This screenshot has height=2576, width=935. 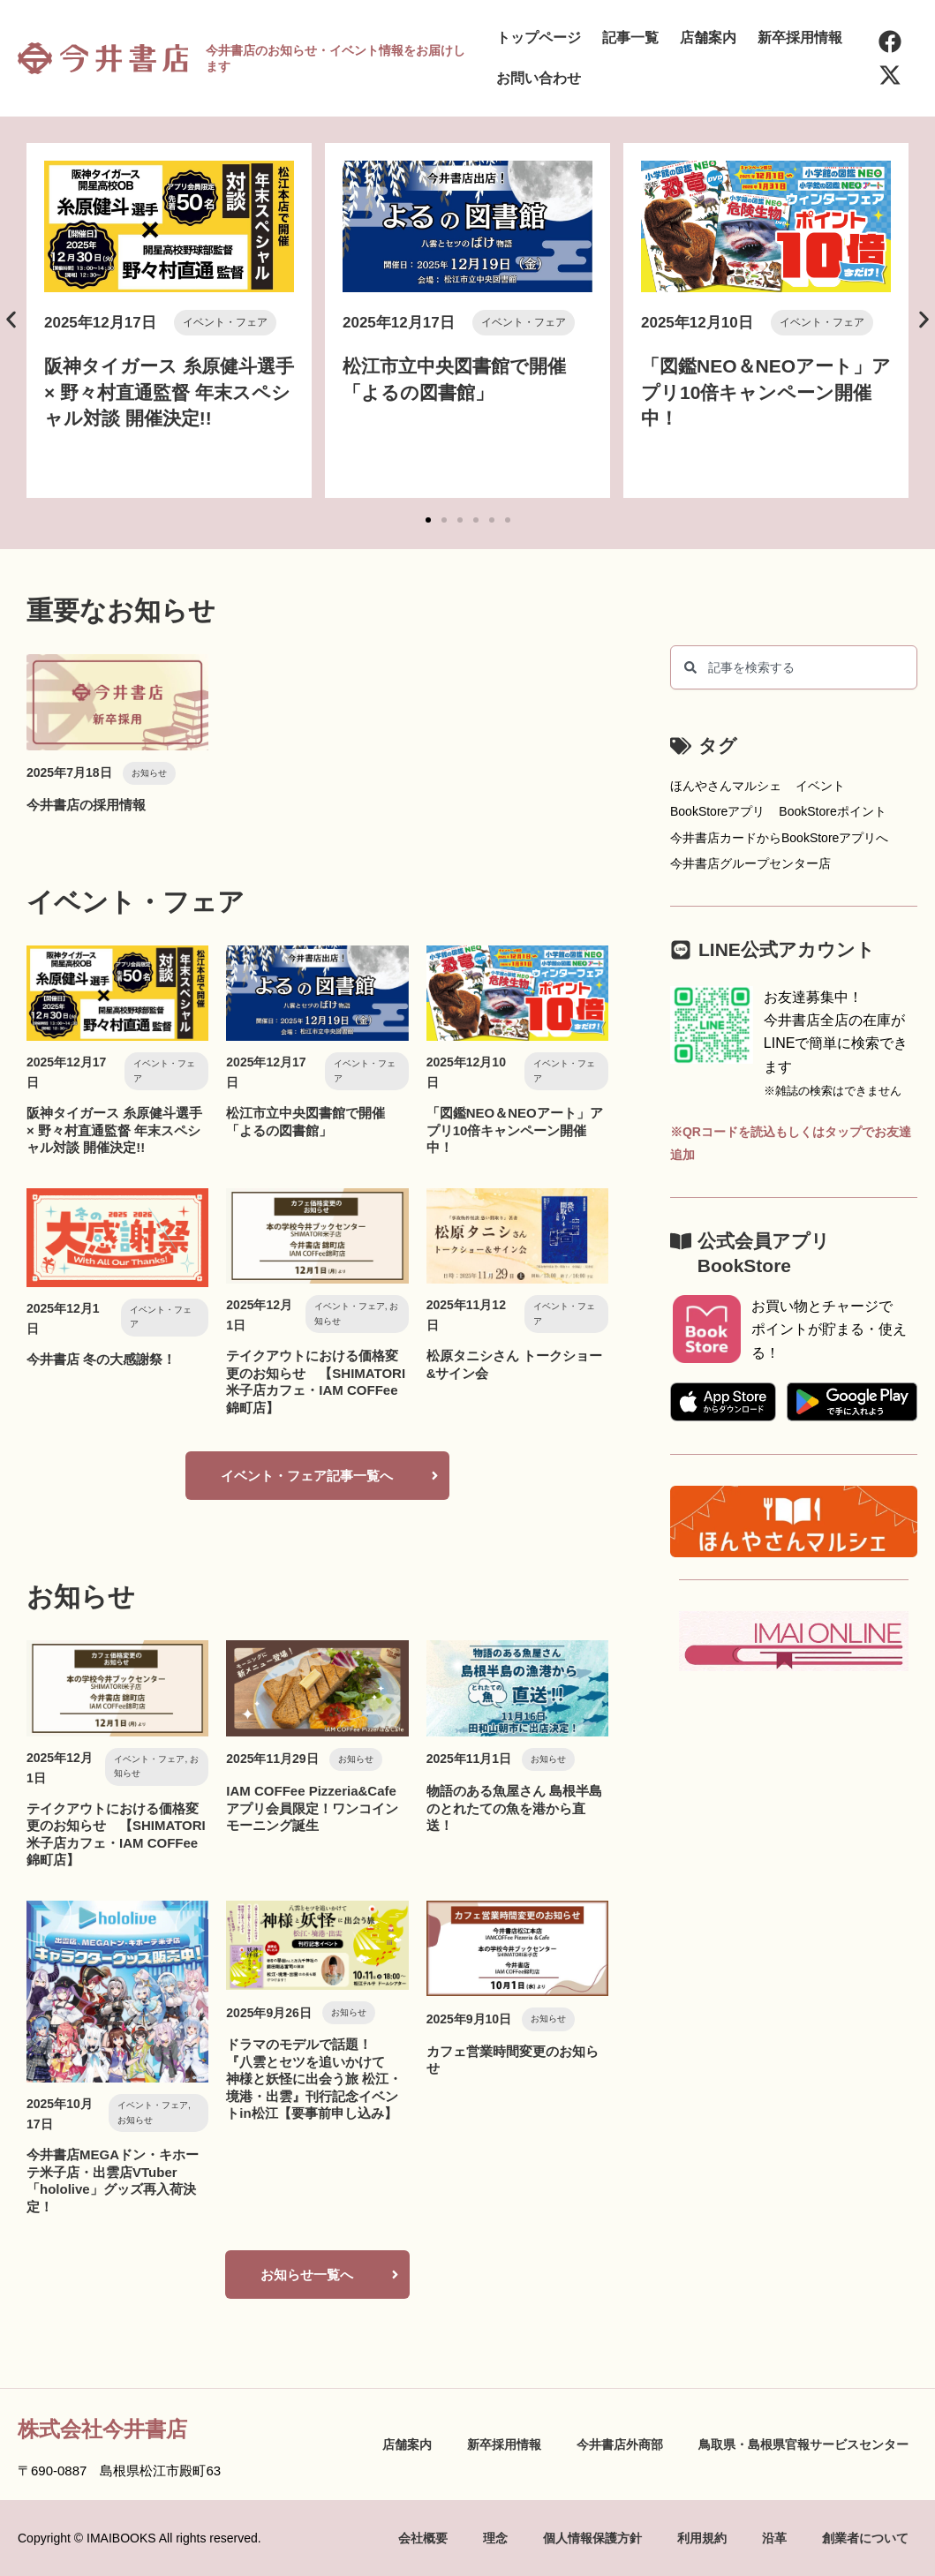 I want to click on ほんやさんマルシェ, so click(x=725, y=786).